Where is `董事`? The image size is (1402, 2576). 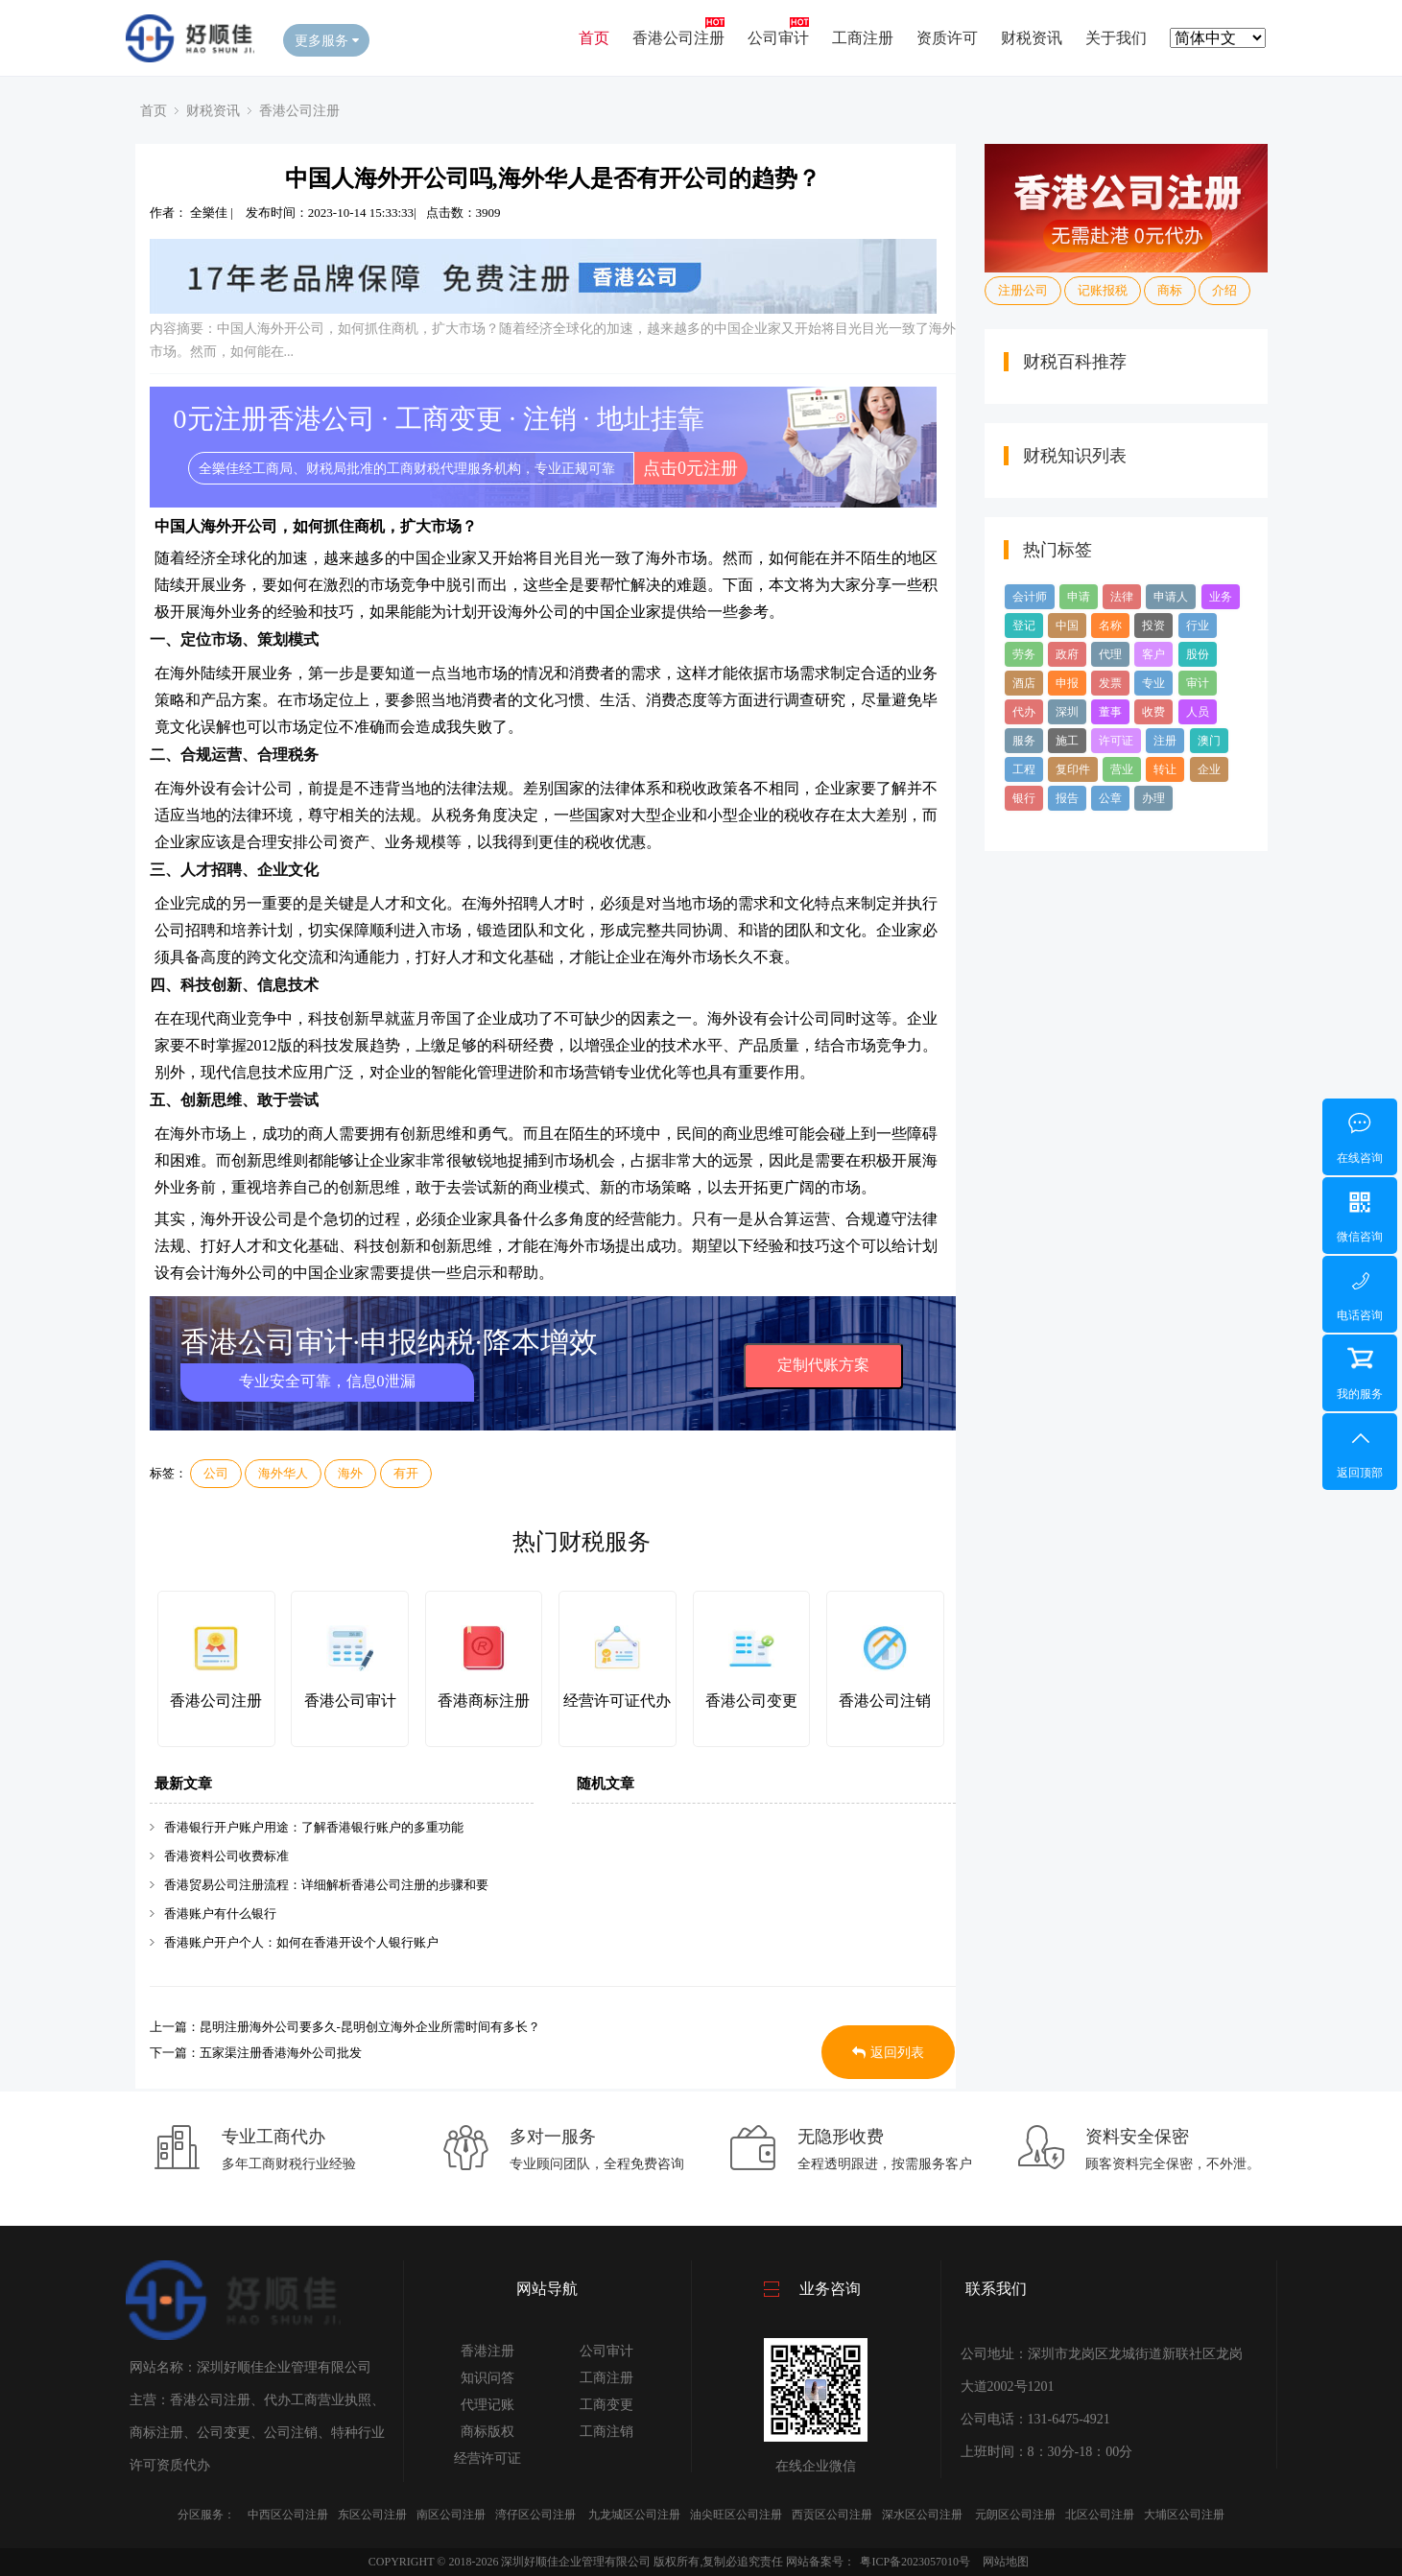
董事 is located at coordinates (1110, 712).